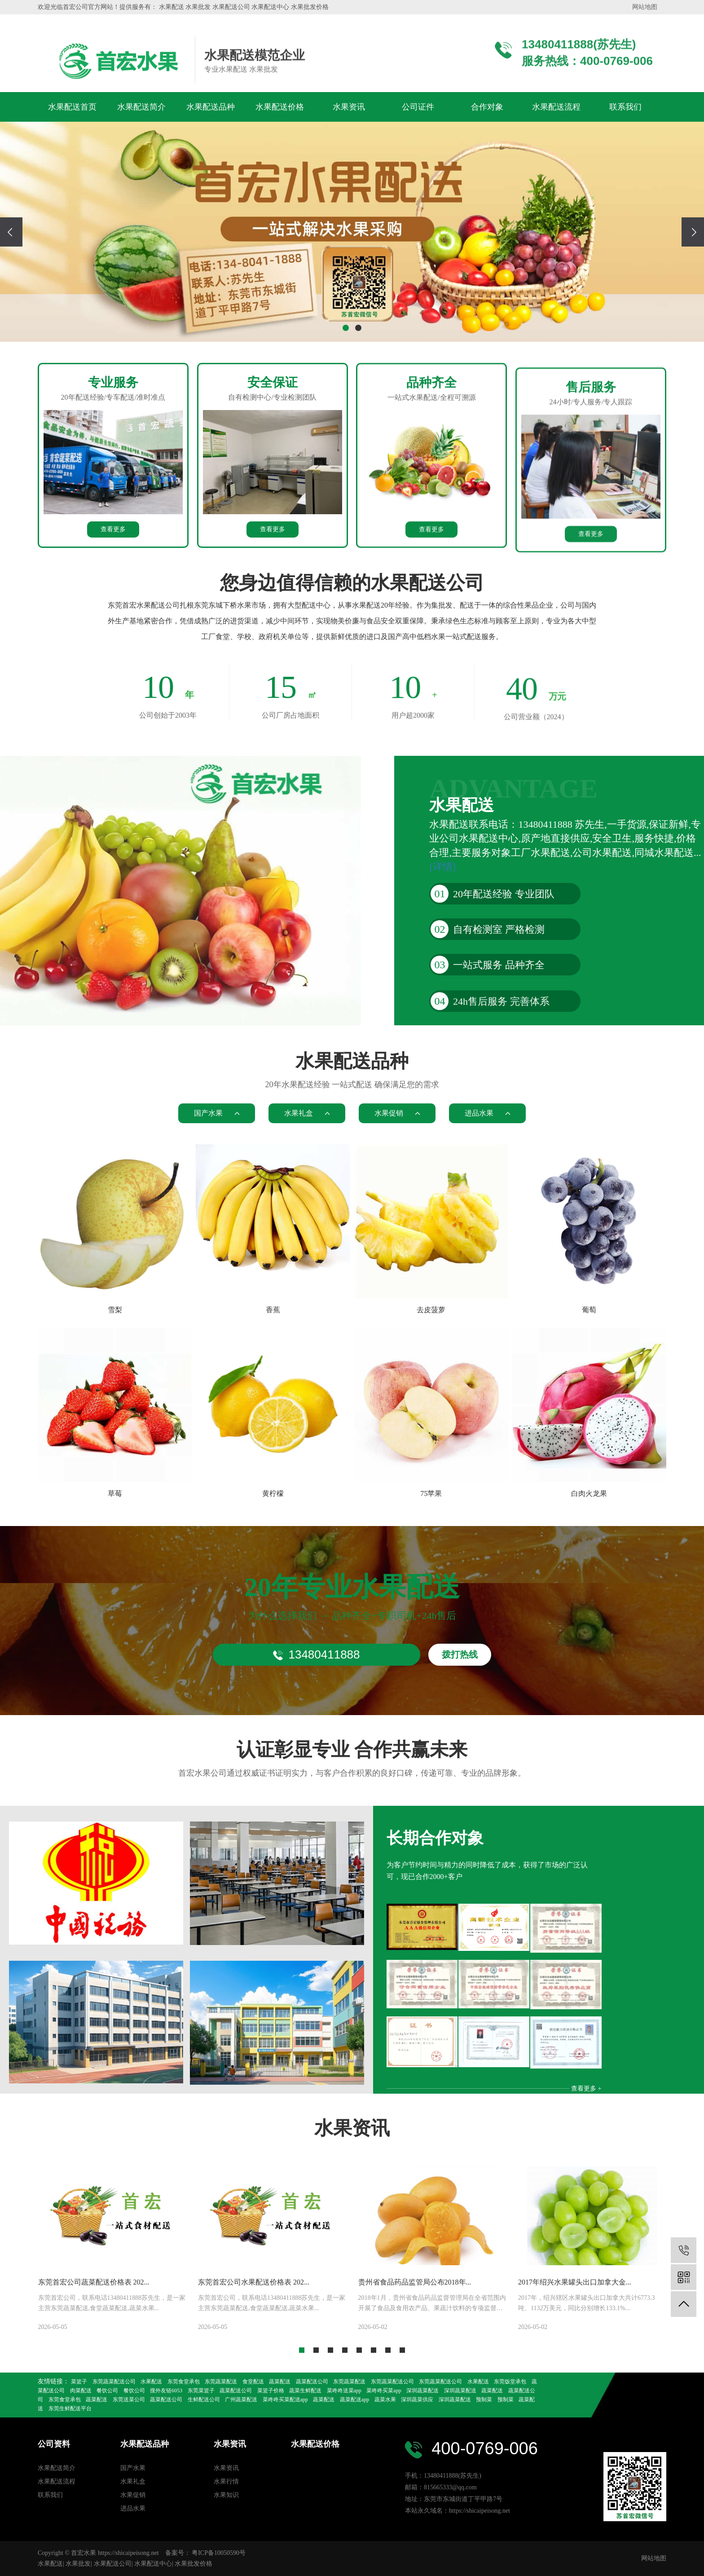 Image resolution: width=704 pixels, height=2576 pixels. What do you see at coordinates (132, 2468) in the screenshot?
I see `国产水果` at bounding box center [132, 2468].